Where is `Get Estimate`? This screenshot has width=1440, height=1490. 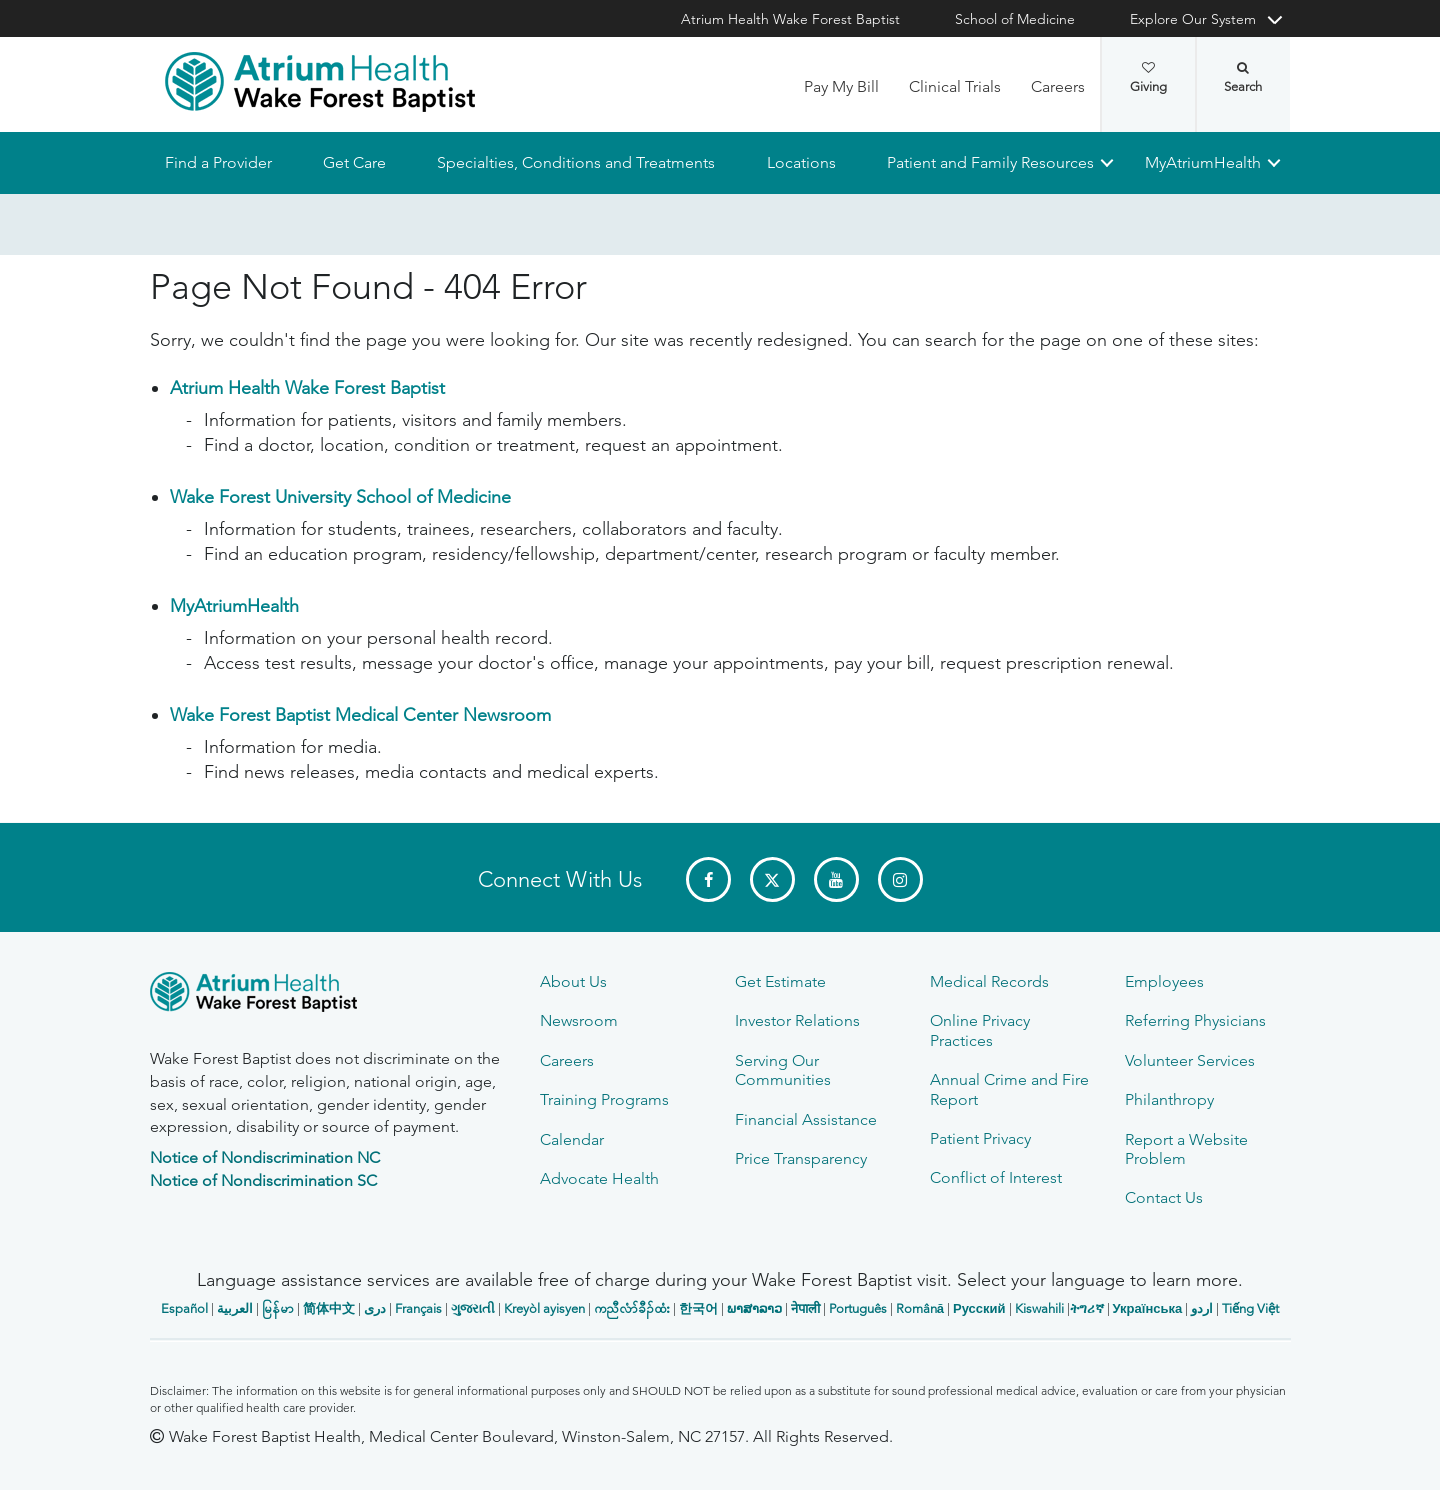 Get Estimate is located at coordinates (780, 981).